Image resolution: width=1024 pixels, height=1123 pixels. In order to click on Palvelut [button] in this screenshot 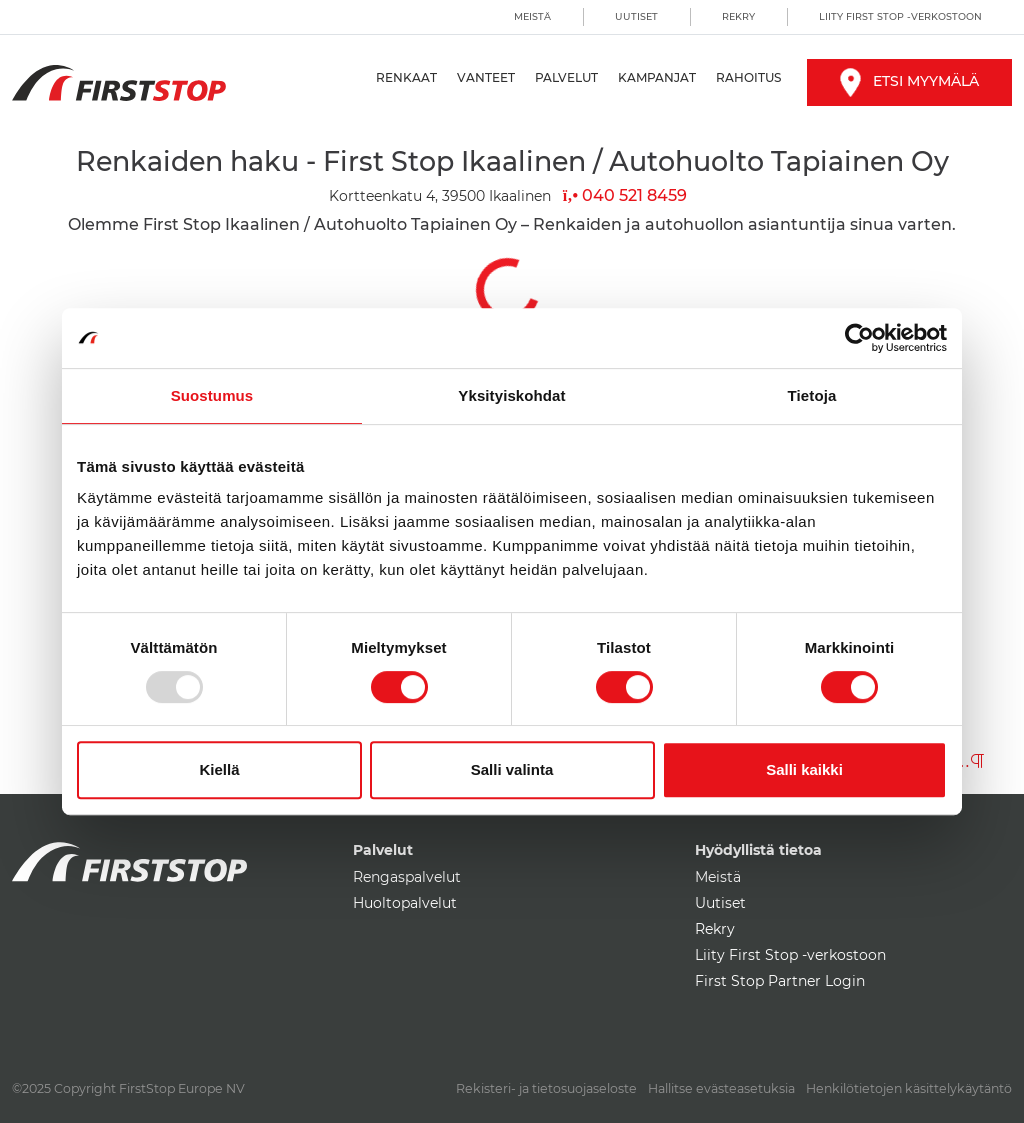, I will do `click(566, 77)`.